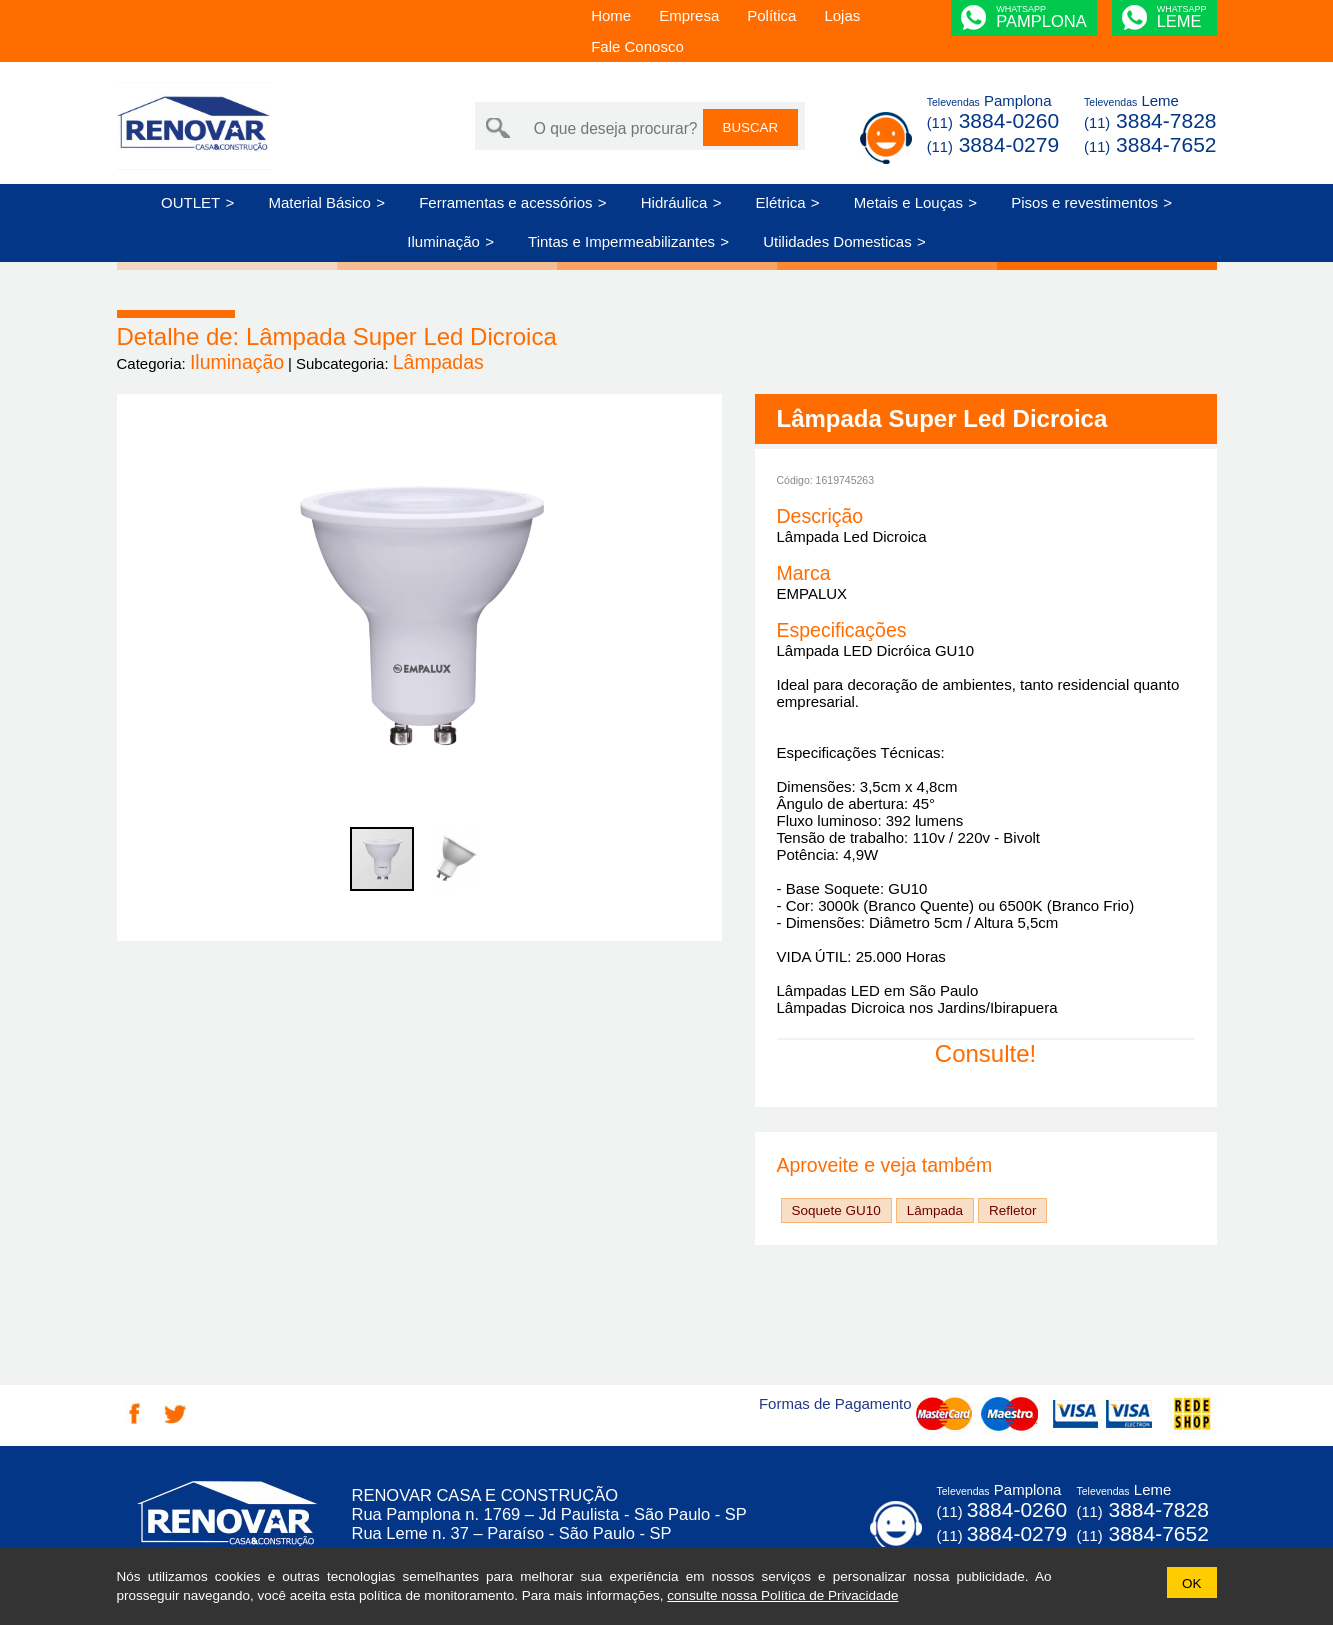 Image resolution: width=1333 pixels, height=1625 pixels. I want to click on Tintas e Impermeabilizantes, so click(621, 241).